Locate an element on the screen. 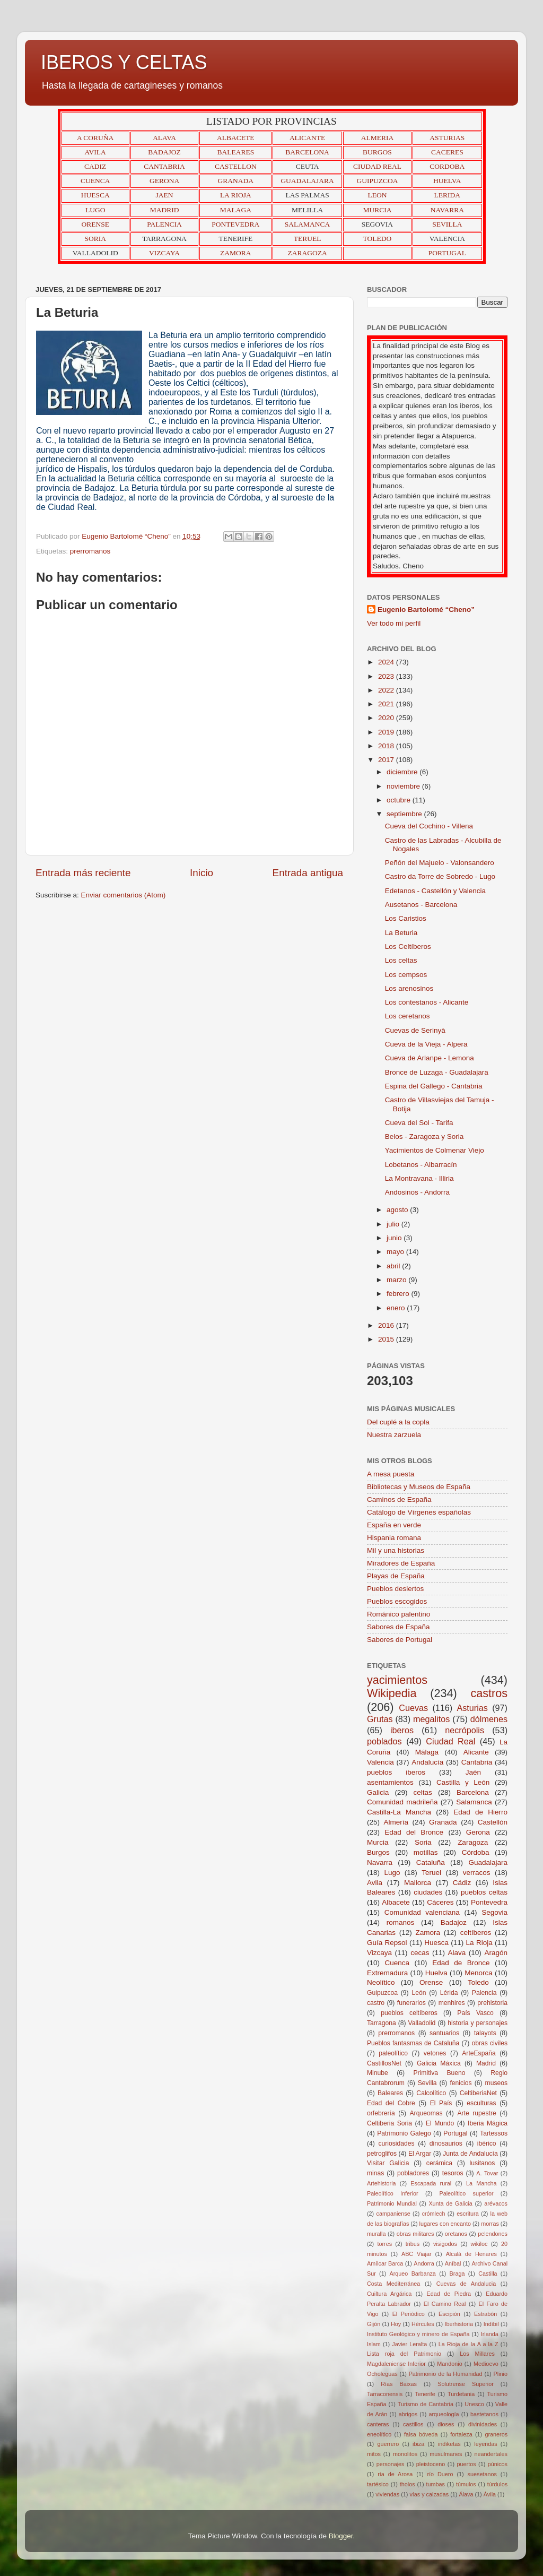 This screenshot has height=2576, width=543. Del cuplé a la copla is located at coordinates (398, 1422).